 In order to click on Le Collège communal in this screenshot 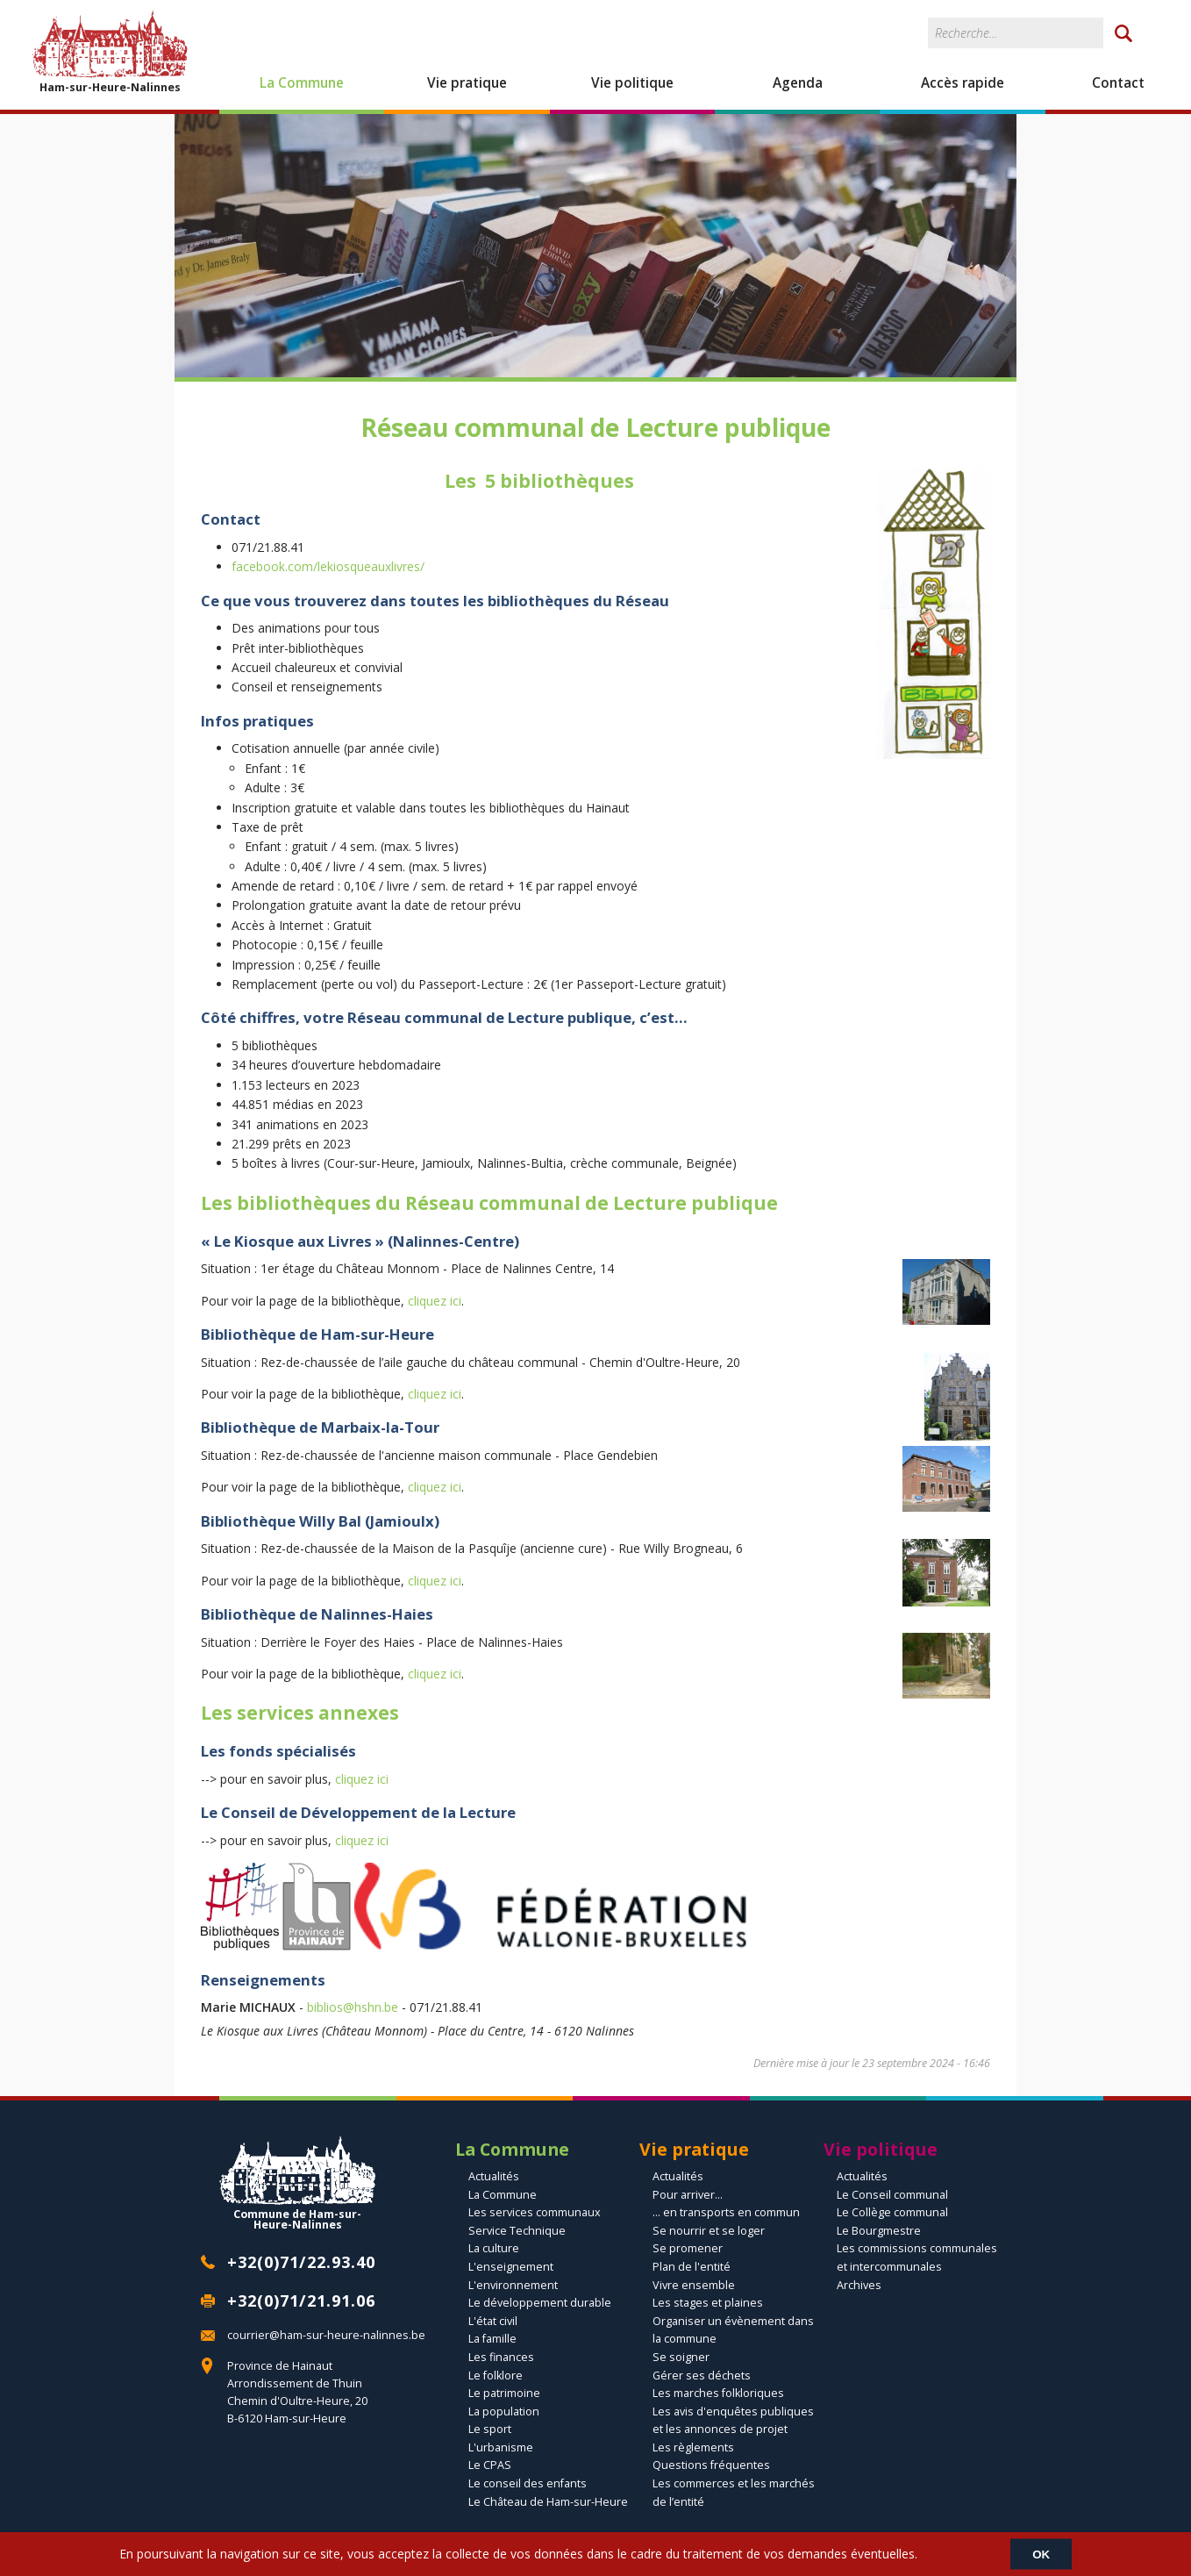, I will do `click(892, 2212)`.